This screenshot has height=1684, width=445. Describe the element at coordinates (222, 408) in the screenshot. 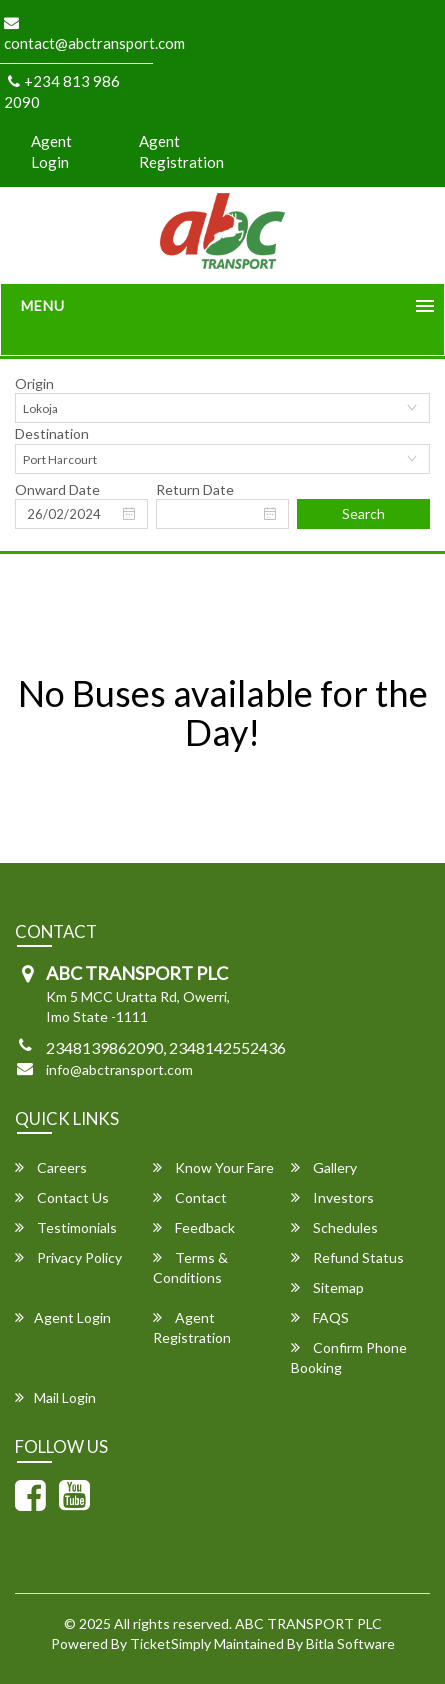

I see `[combobox]` at that location.